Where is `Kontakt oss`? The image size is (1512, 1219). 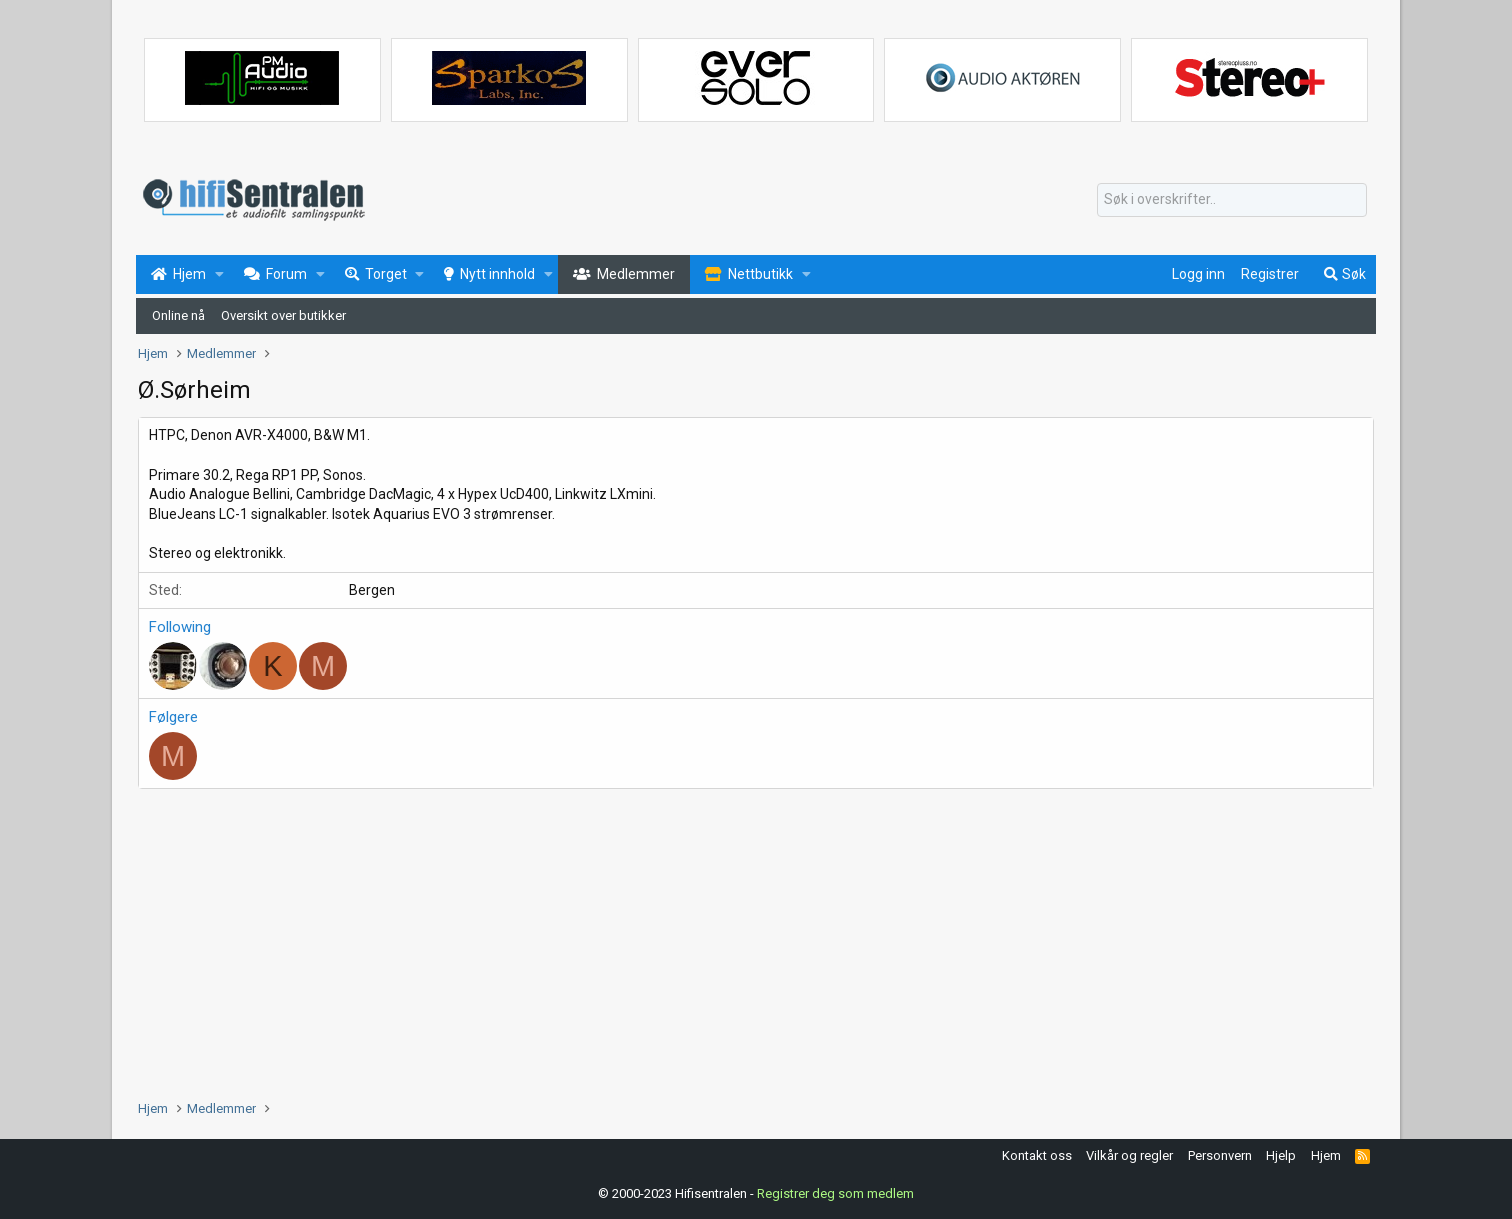
Kontakt oss is located at coordinates (1037, 1155).